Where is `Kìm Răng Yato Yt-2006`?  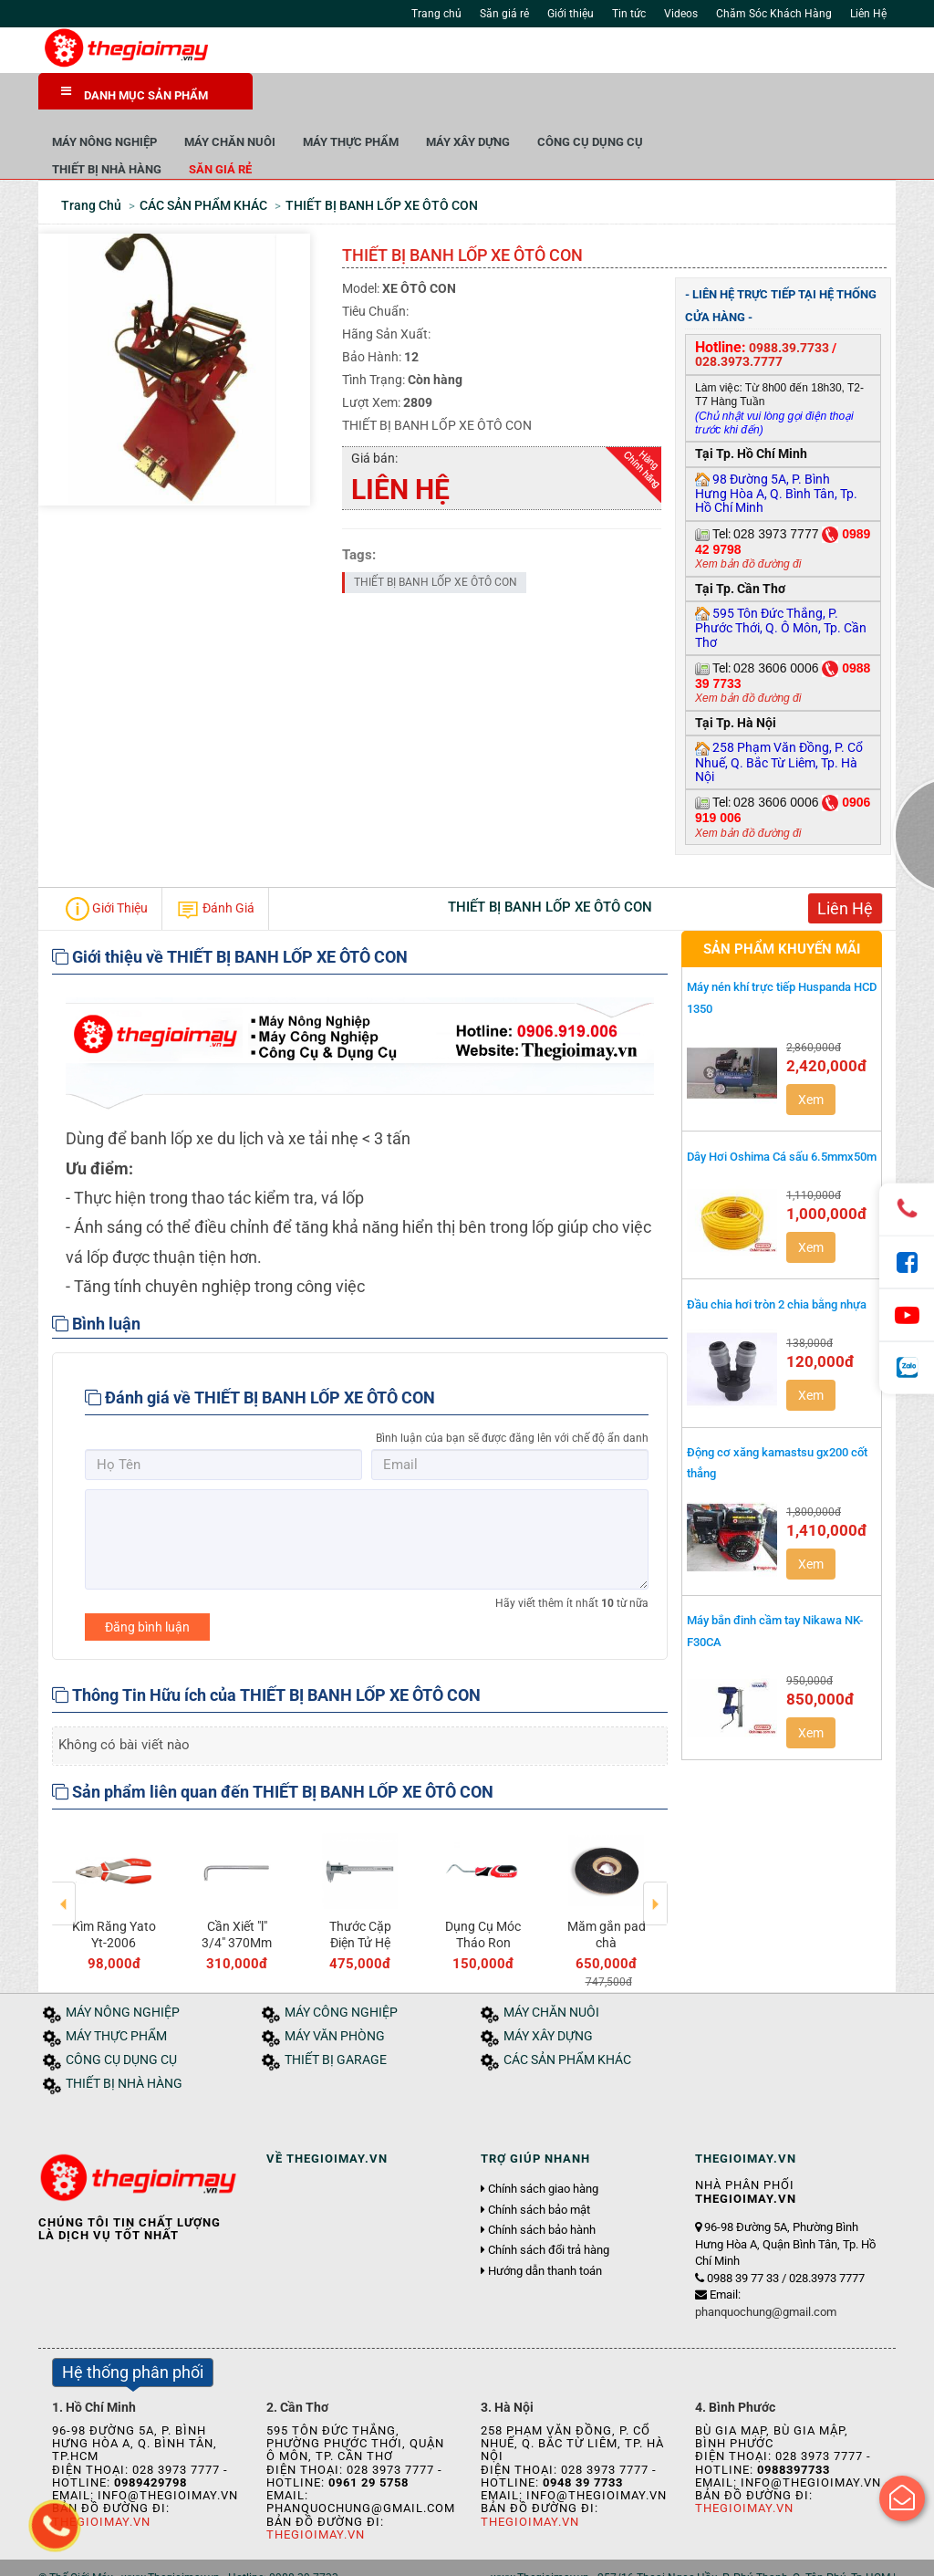
Kìm Răng Yato Yt-2006 is located at coordinates (483, 1893).